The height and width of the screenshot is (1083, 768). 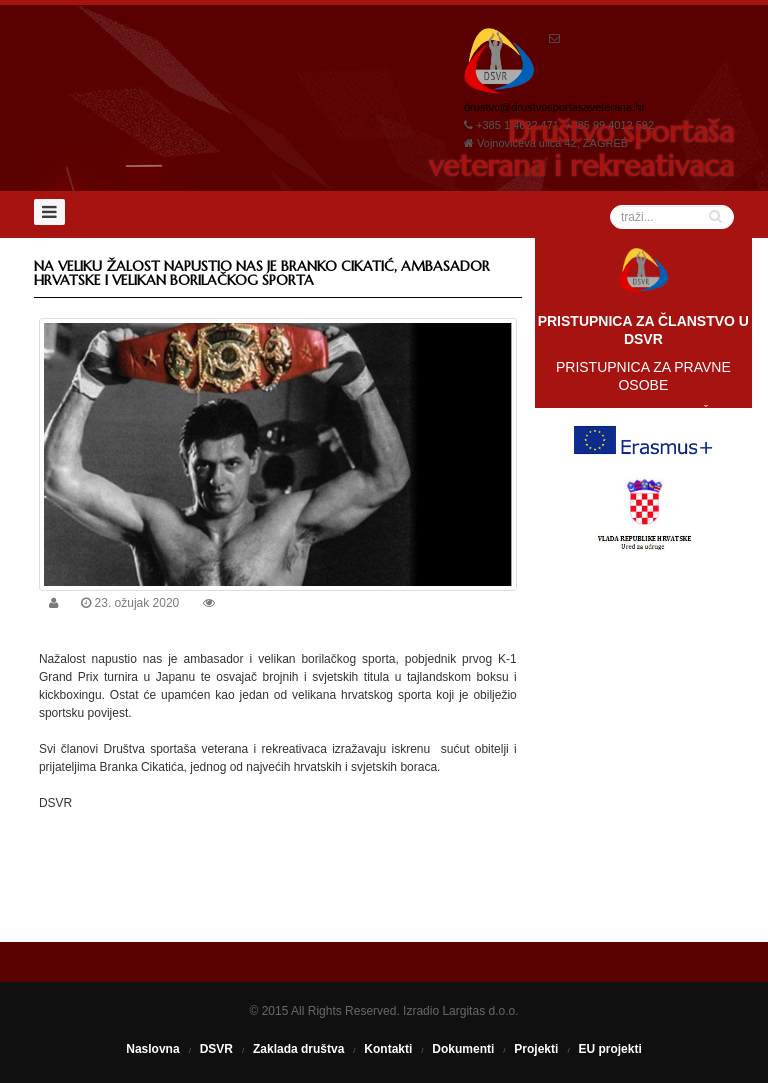 I want to click on Zaklada društva, so click(x=298, y=1049).